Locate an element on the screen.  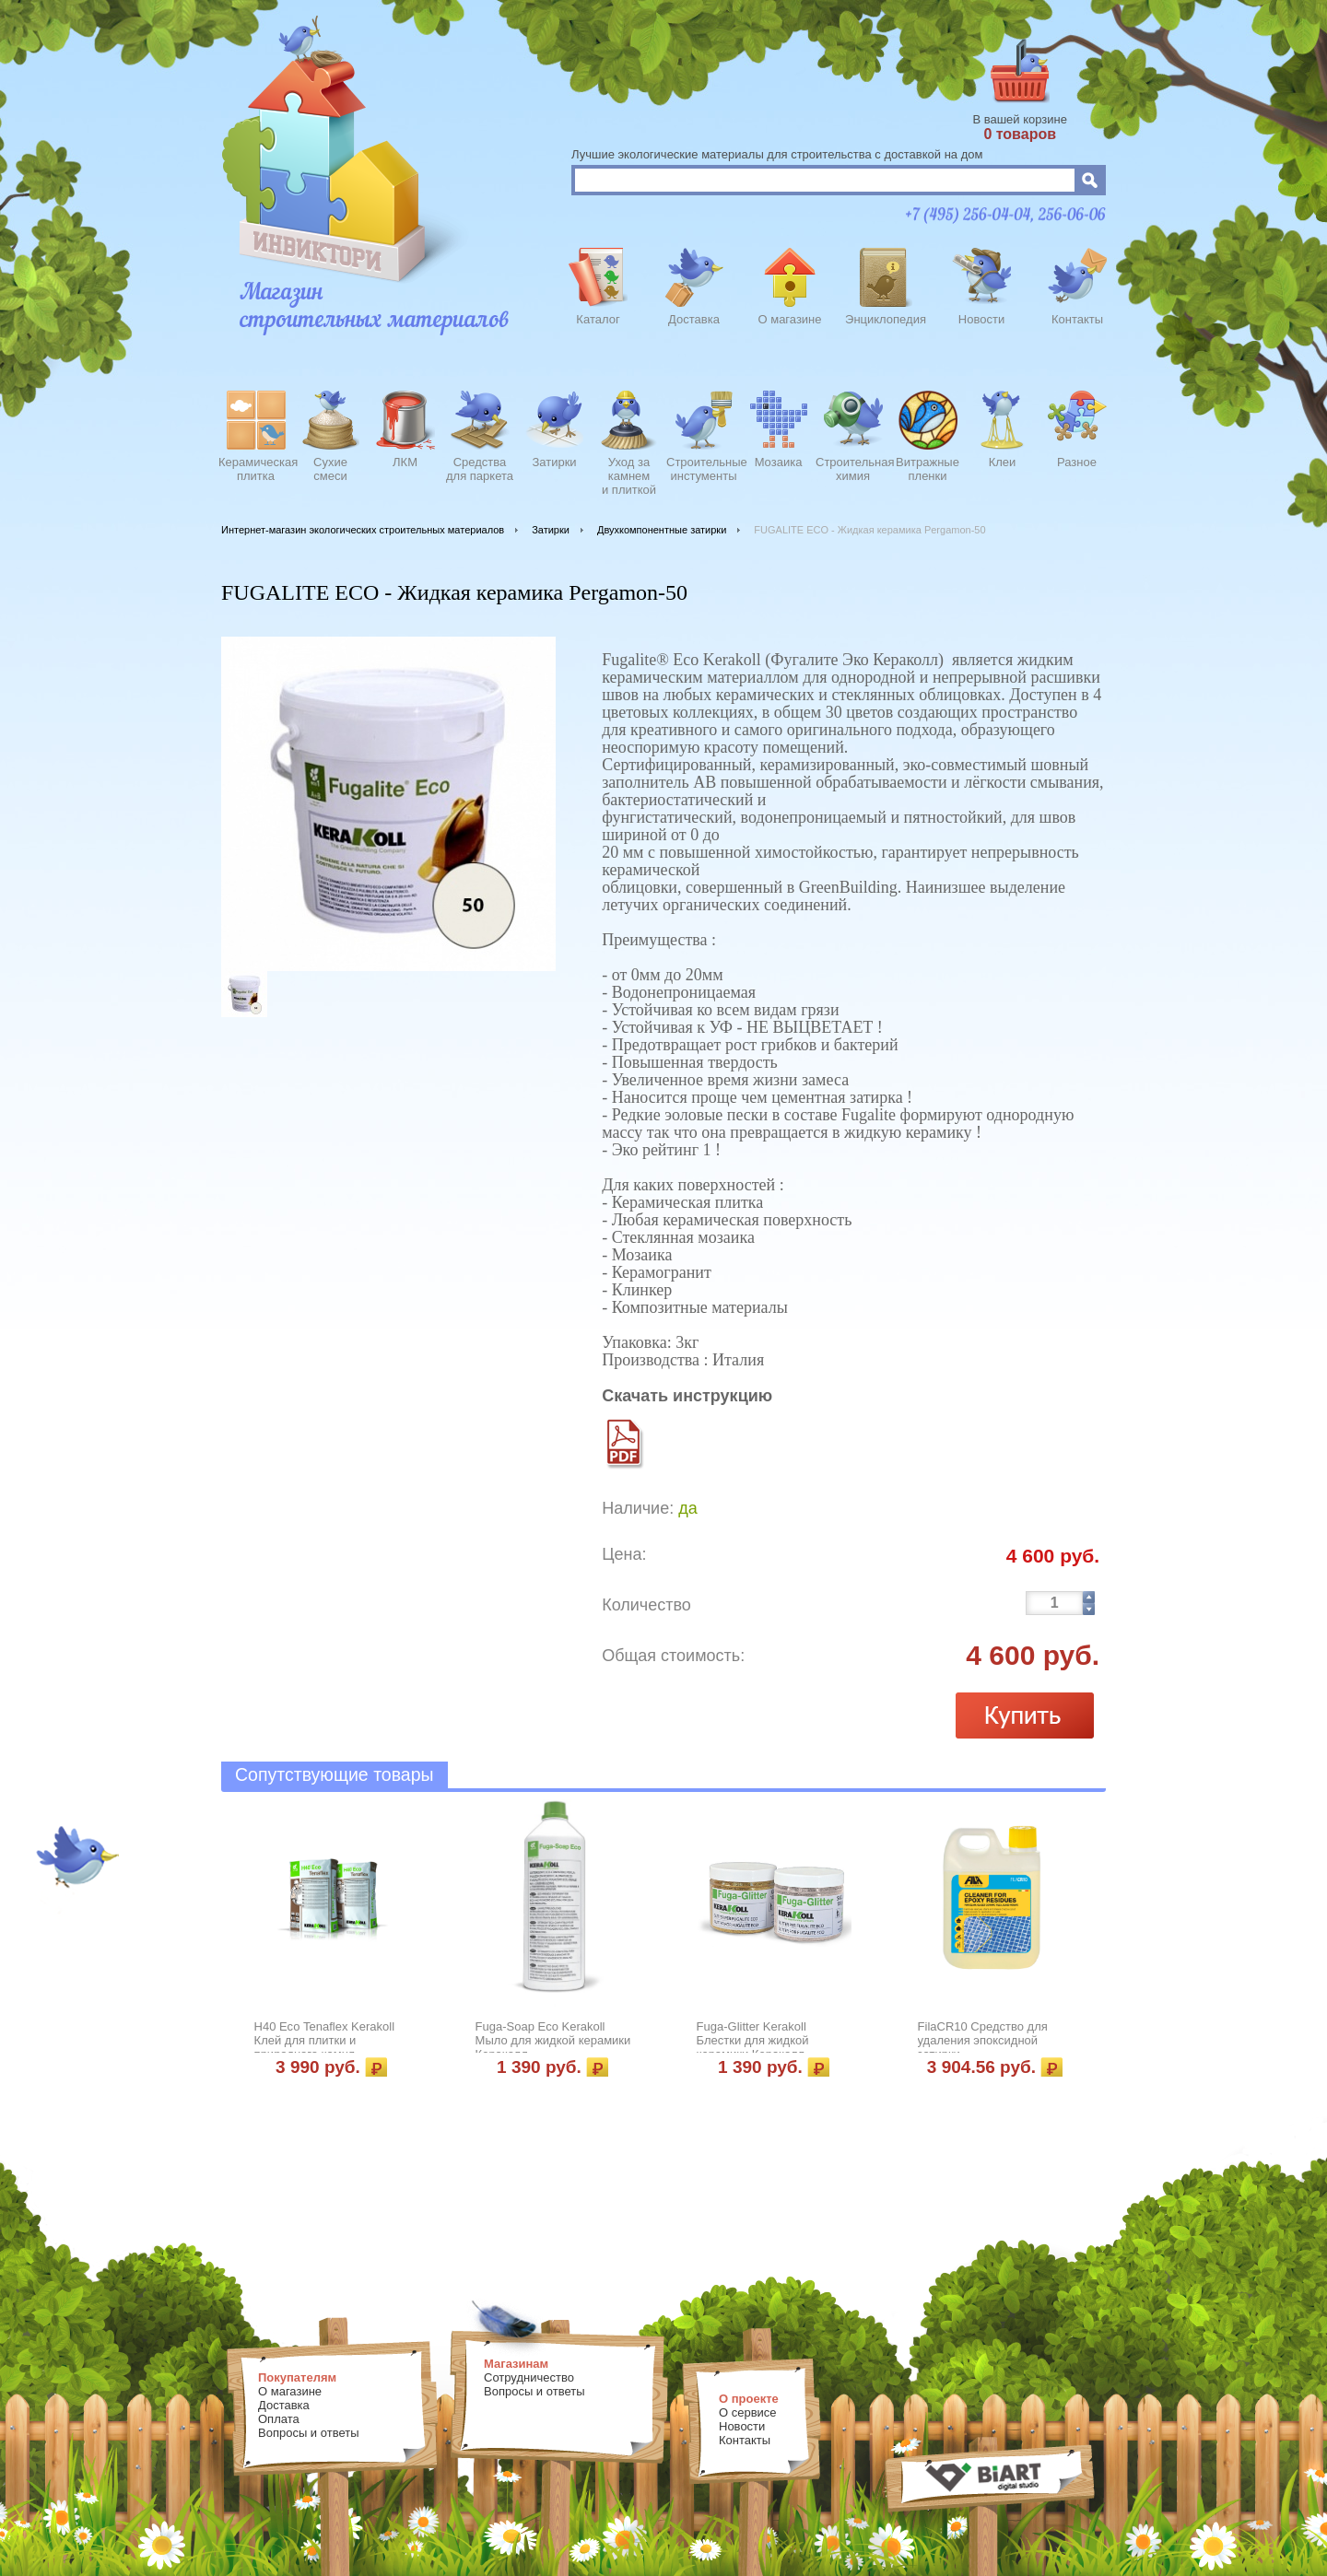
Н40 Есо Tenaflex Kerakoll Клей для плитки и природного камня is located at coordinates (324, 2040).